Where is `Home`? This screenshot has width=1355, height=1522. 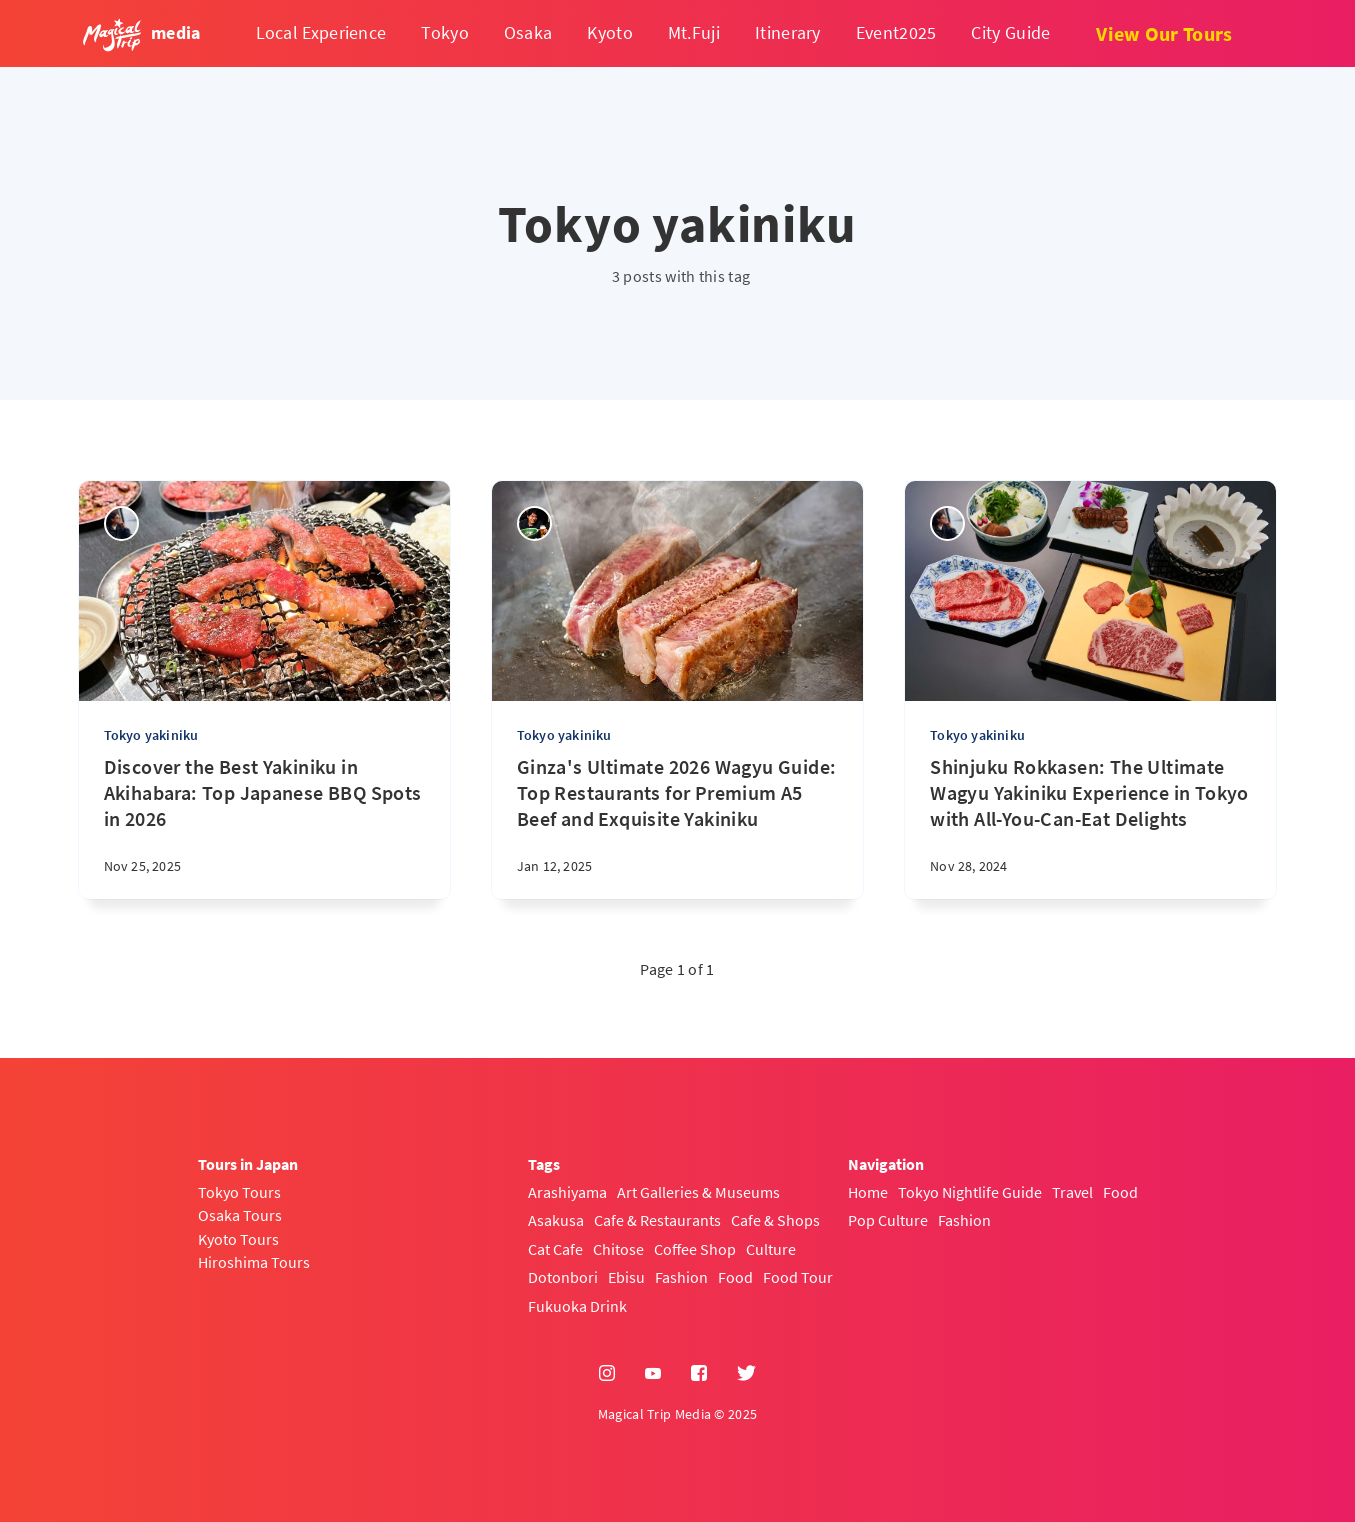 Home is located at coordinates (868, 1192).